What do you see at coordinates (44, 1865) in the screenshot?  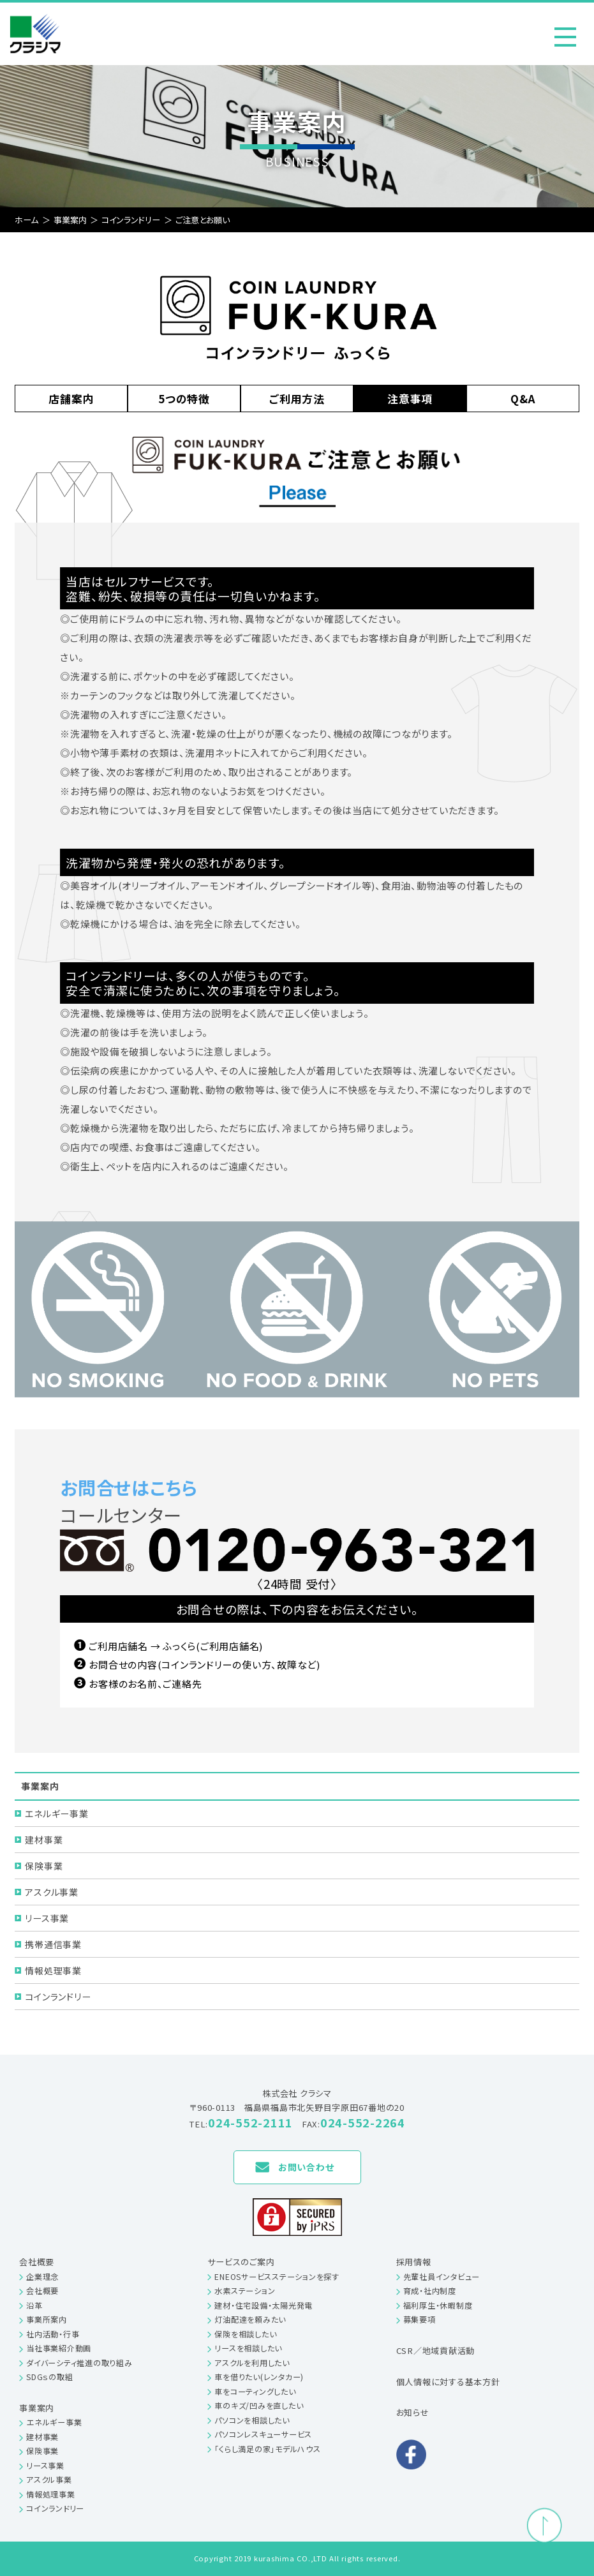 I see `保険事業` at bounding box center [44, 1865].